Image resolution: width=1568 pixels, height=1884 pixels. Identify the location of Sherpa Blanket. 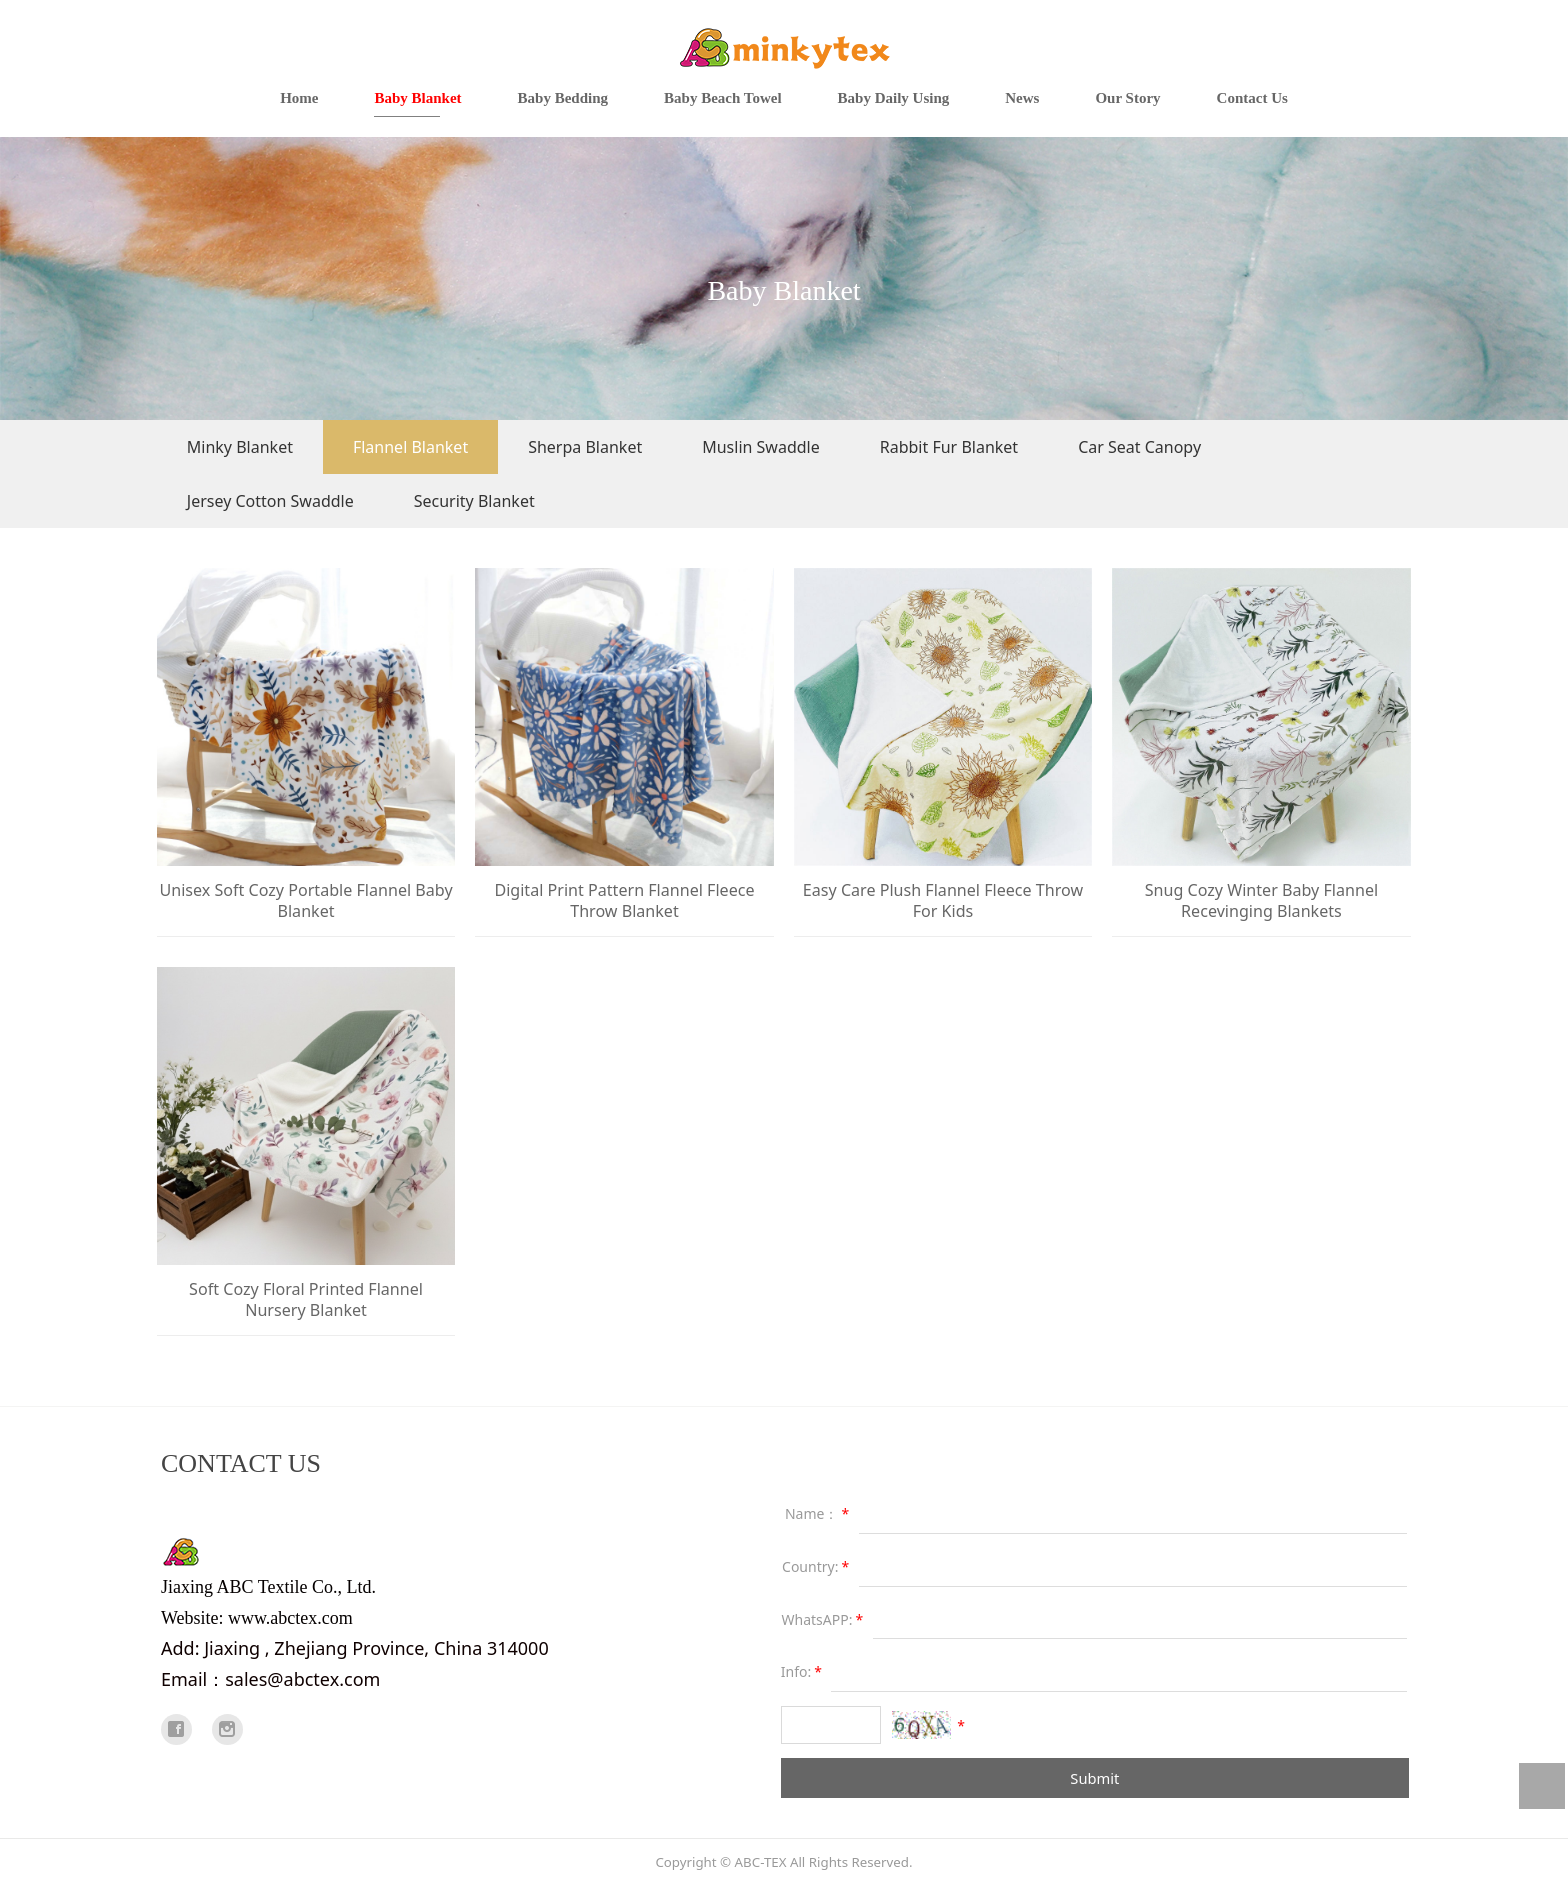
(585, 447).